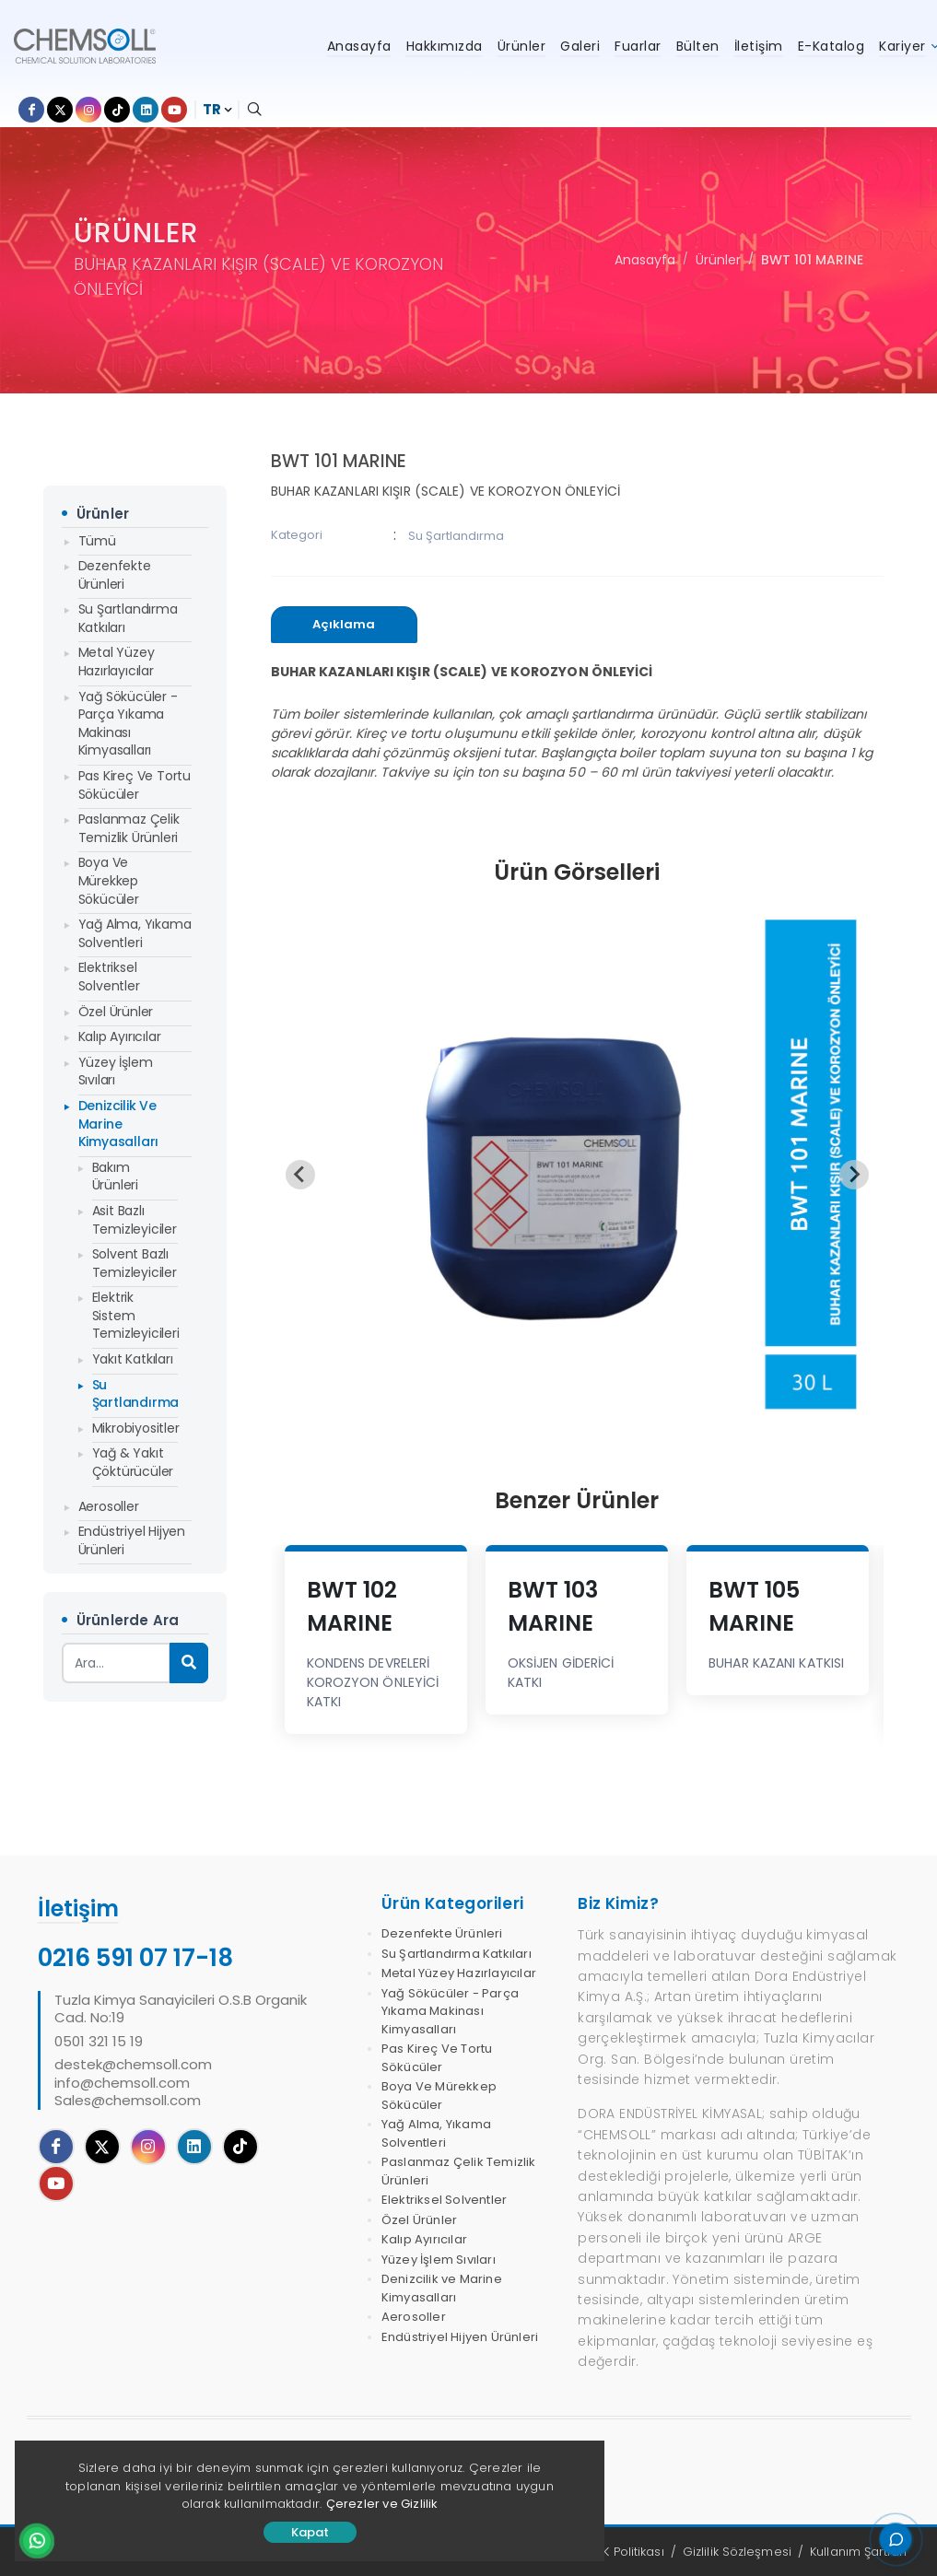 The height and width of the screenshot is (2576, 937). I want to click on Gizlilik Sözleşmesi, so click(737, 2552).